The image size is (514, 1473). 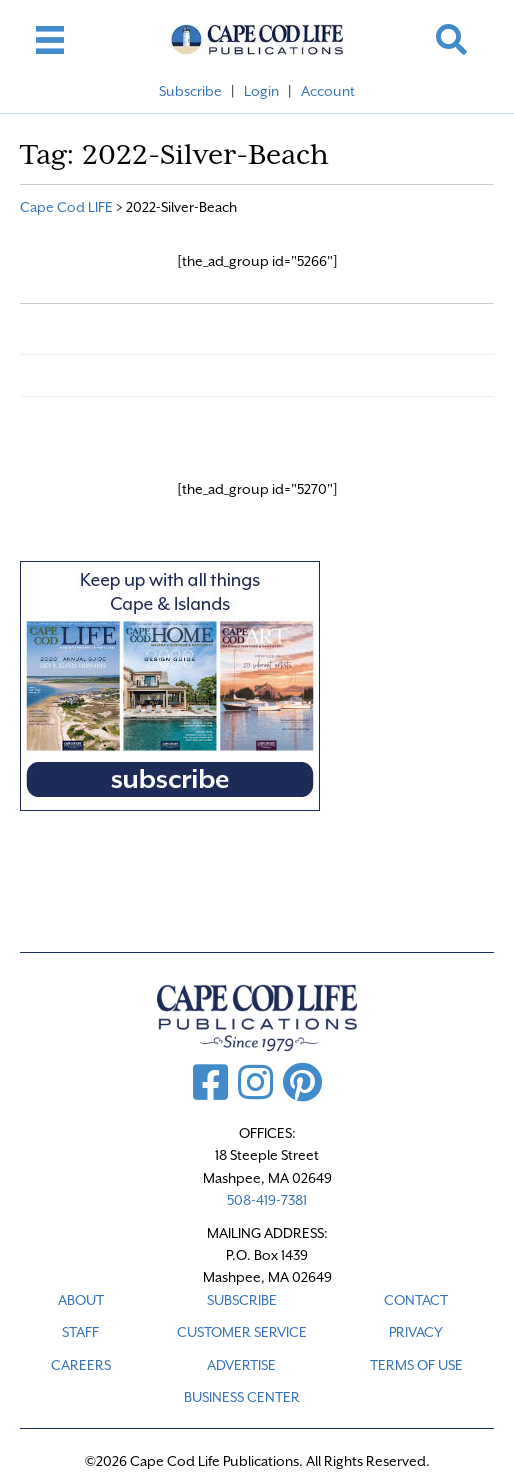 I want to click on STAFF, so click(x=80, y=1332).